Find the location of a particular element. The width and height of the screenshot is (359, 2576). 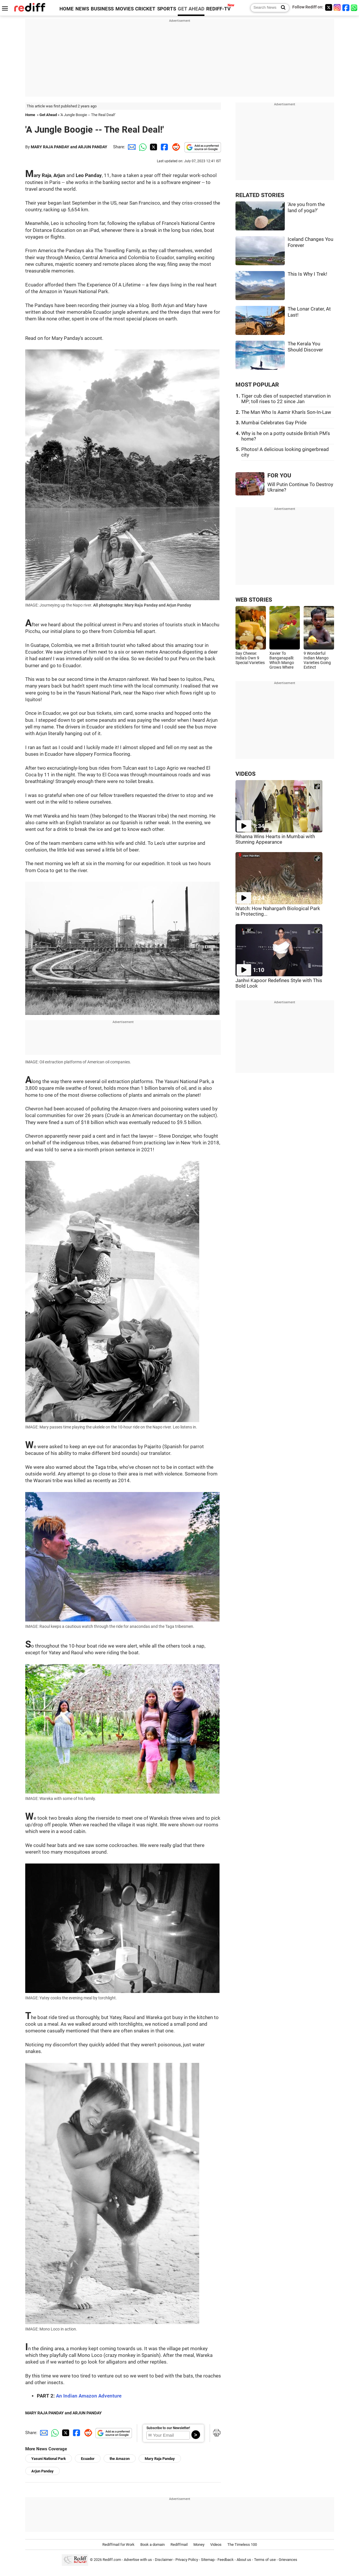

Mary Raja Panday is located at coordinates (160, 2458).